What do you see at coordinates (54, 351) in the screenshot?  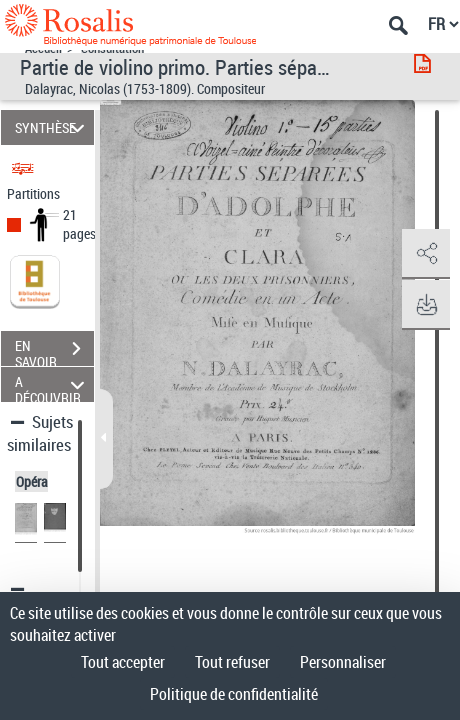 I see `EN SAVOIR PLUS` at bounding box center [54, 351].